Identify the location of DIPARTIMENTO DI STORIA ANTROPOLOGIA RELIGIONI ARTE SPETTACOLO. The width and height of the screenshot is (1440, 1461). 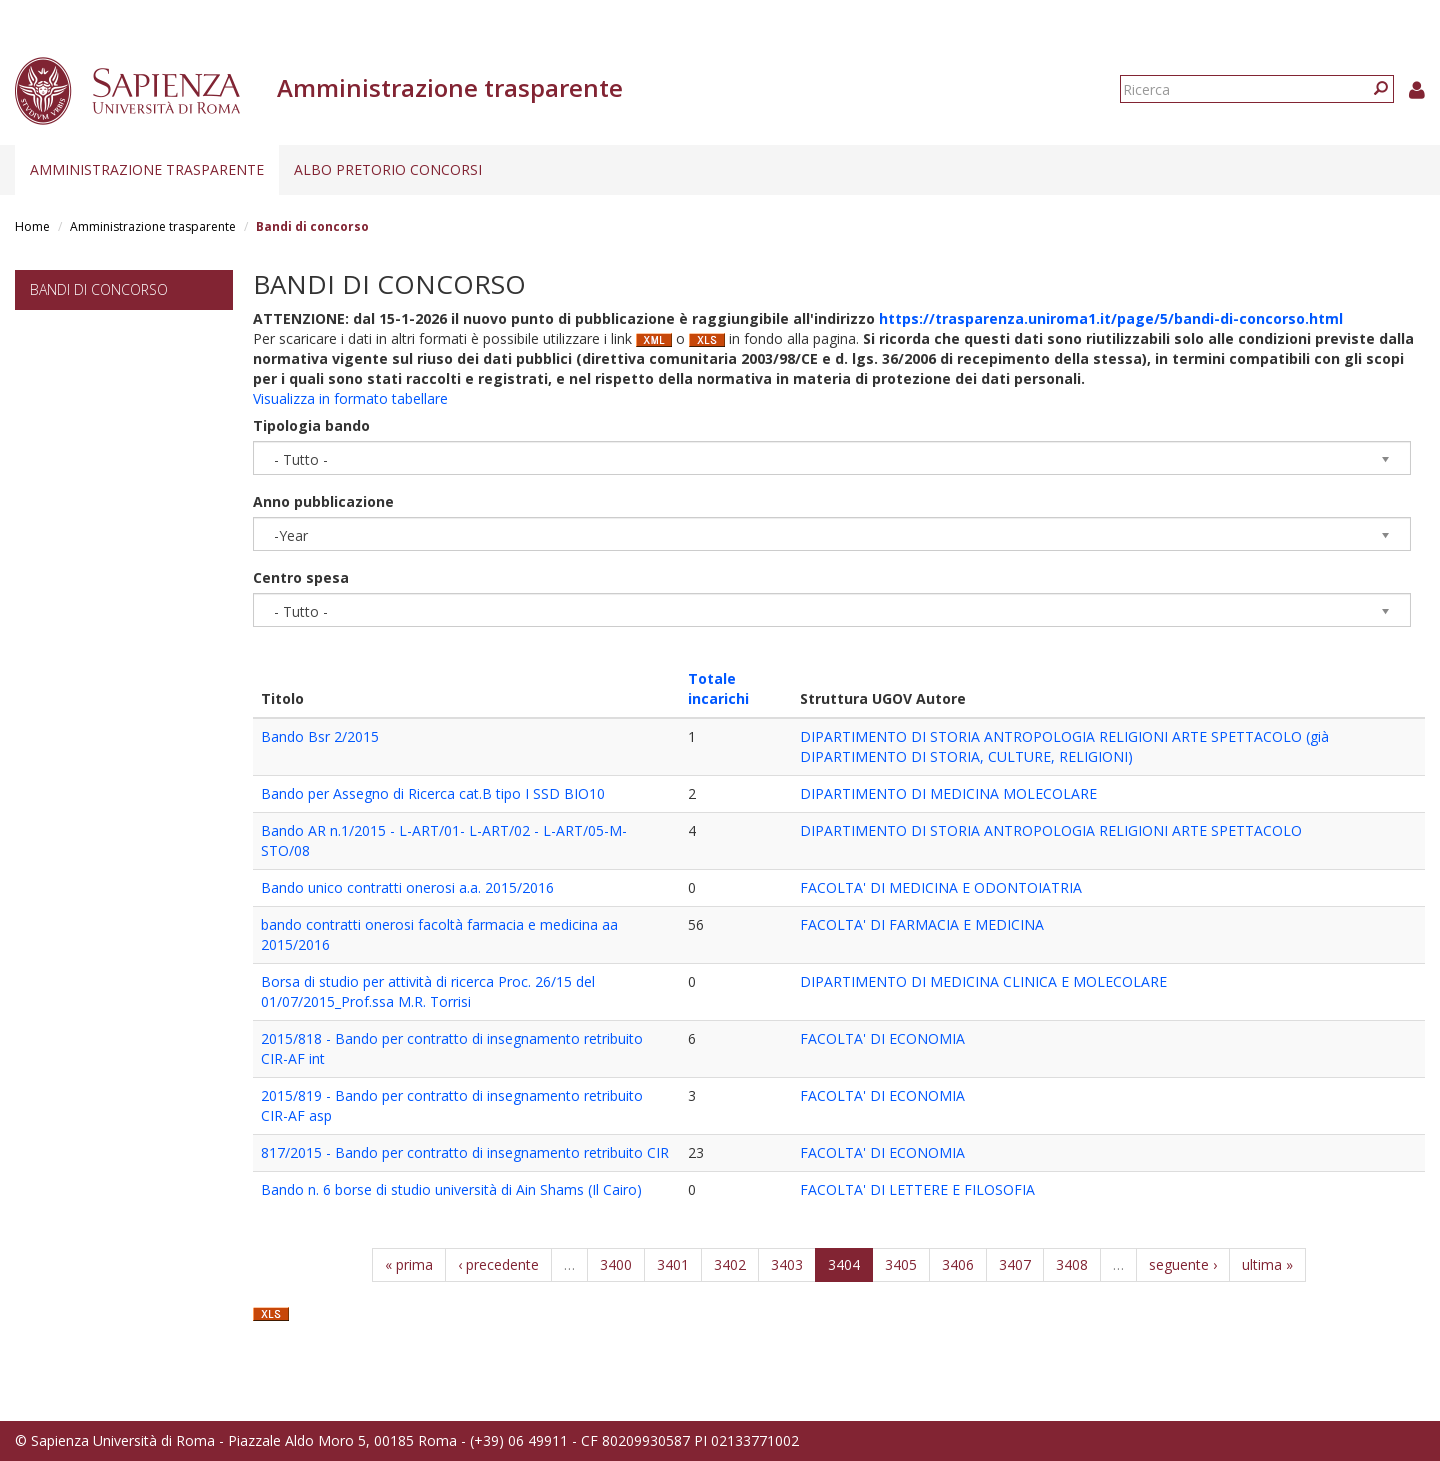
(1051, 830).